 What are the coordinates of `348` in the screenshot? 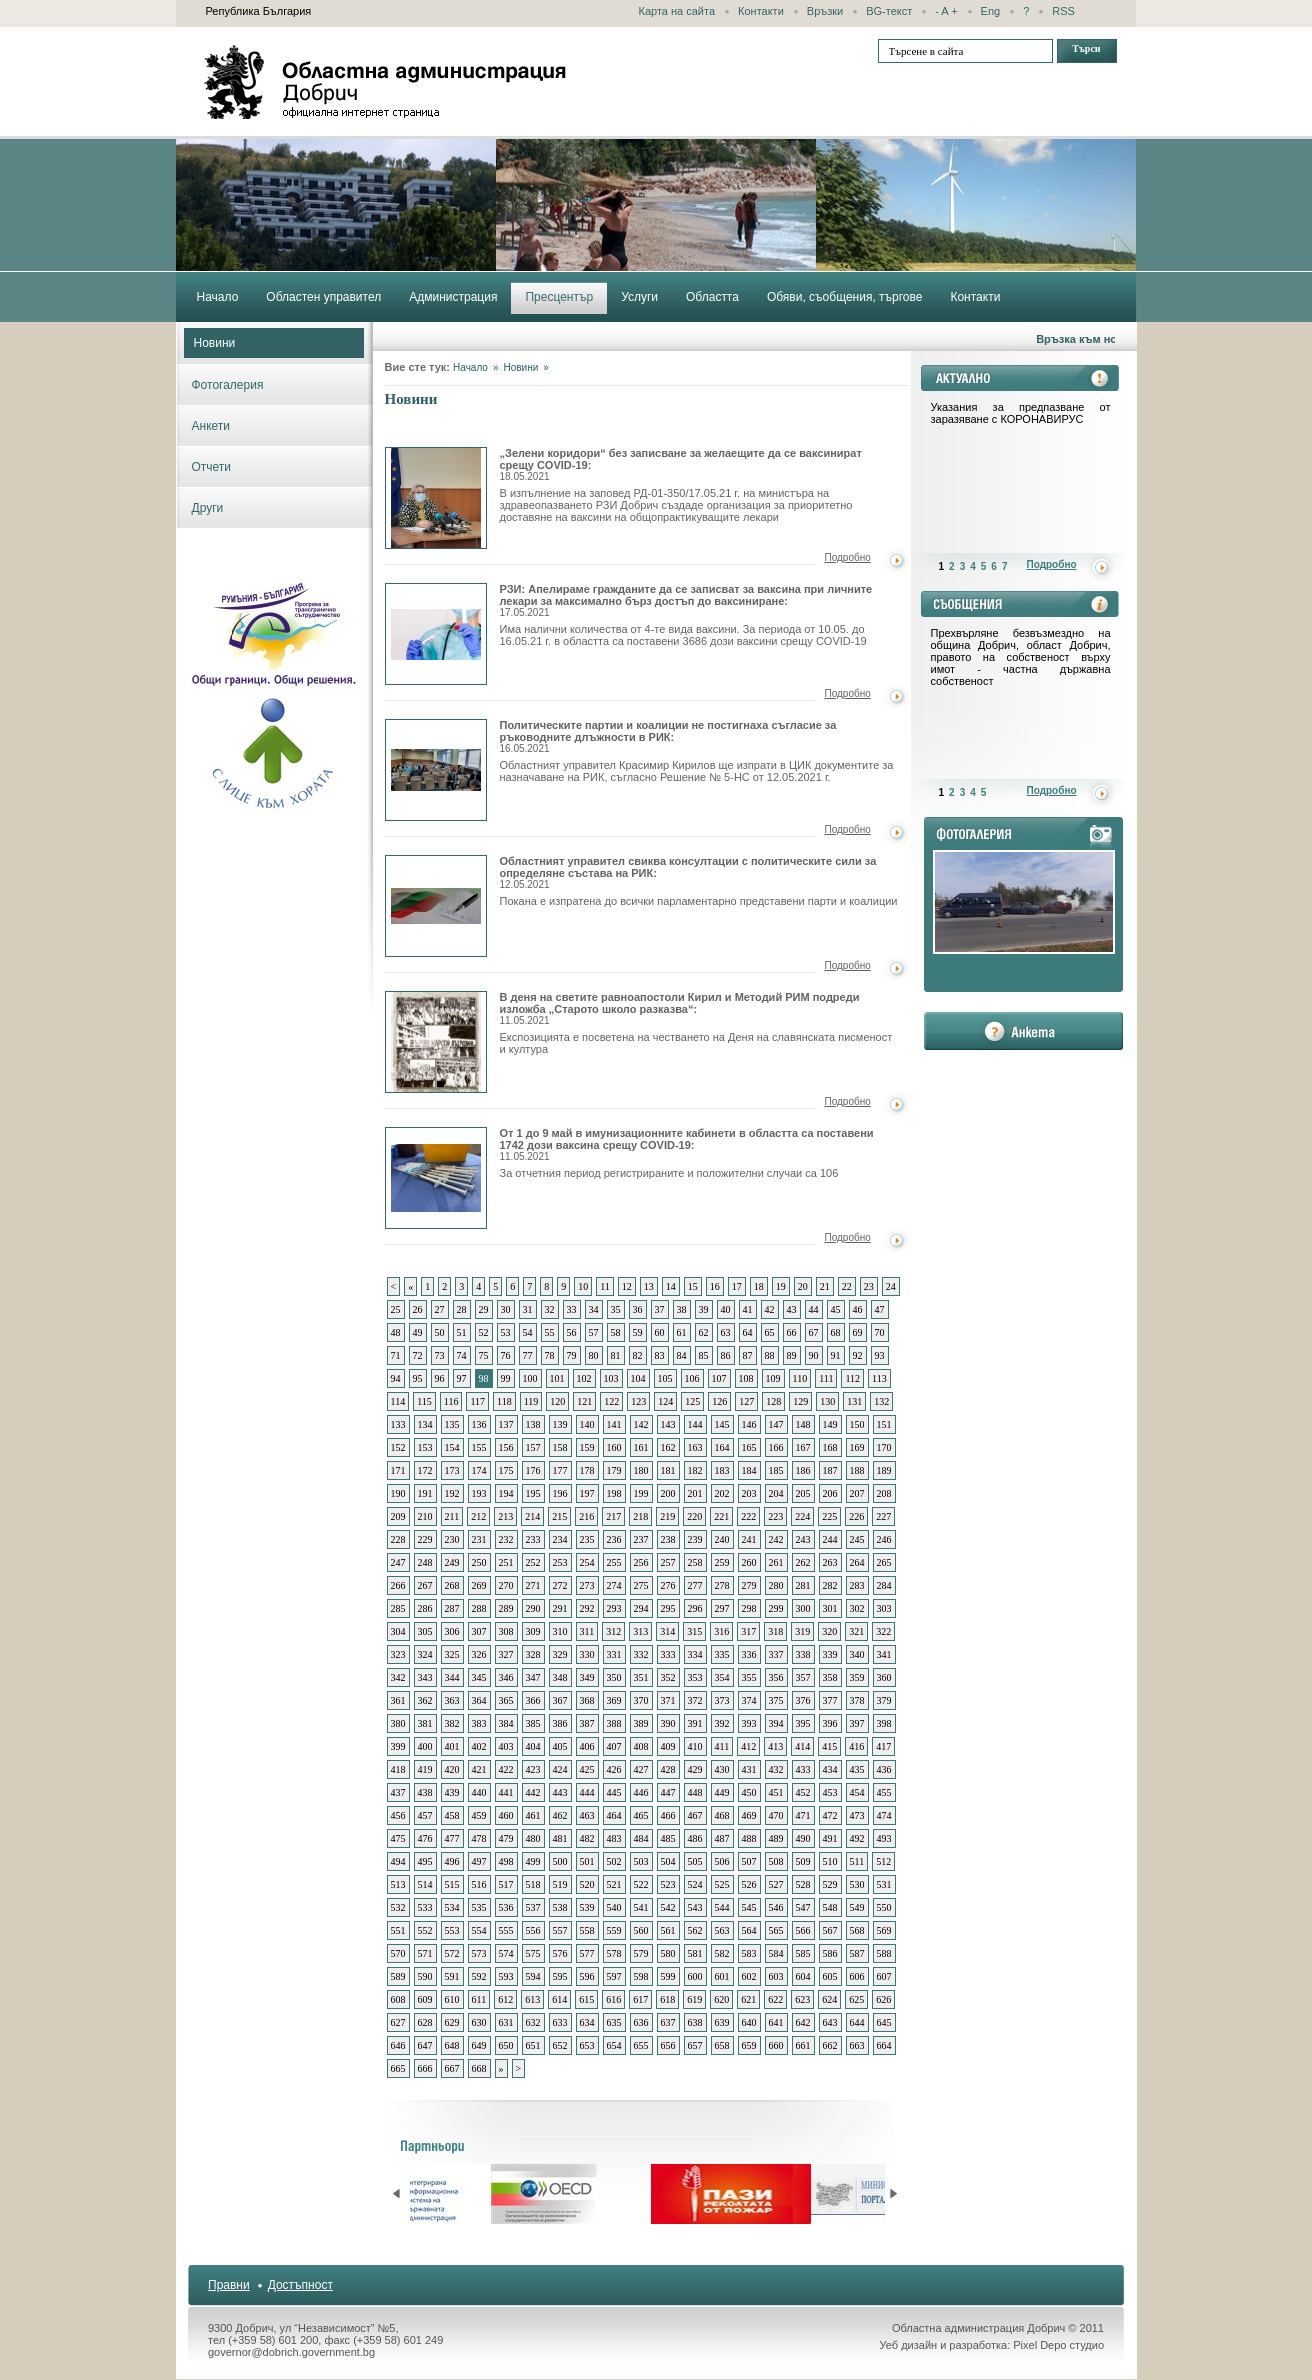 It's located at (560, 1677).